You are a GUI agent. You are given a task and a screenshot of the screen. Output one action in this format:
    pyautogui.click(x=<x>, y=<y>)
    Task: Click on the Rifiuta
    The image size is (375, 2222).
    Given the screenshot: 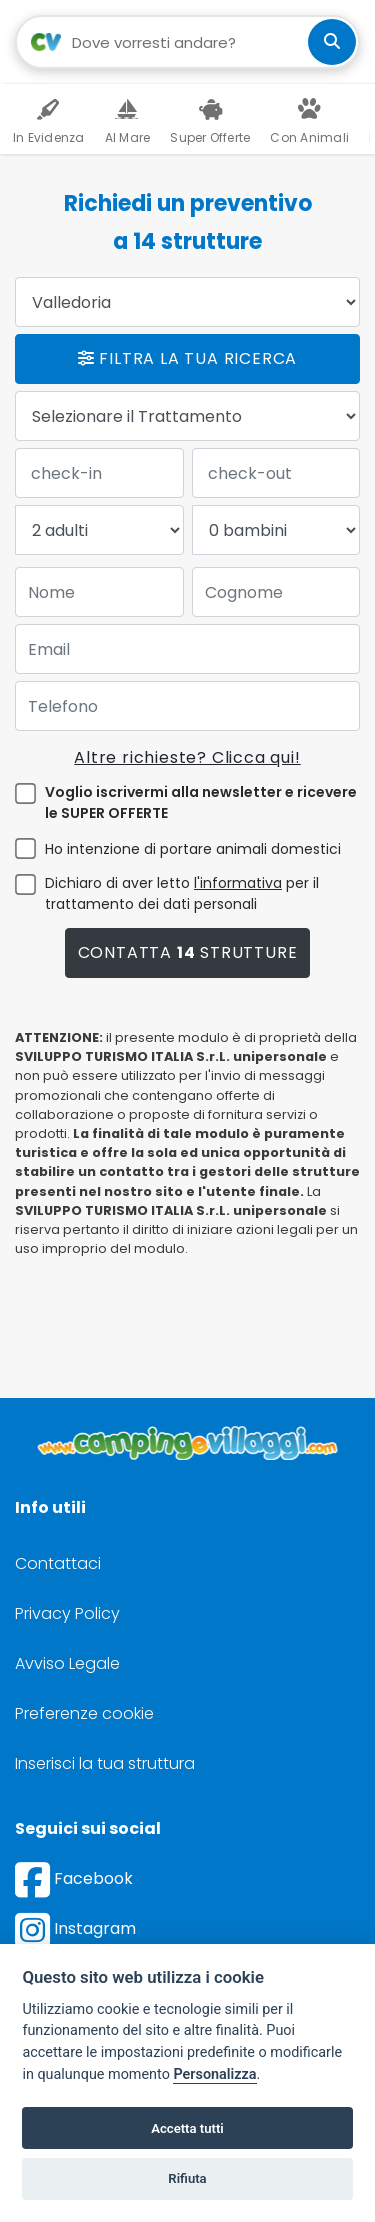 What is the action you would take?
    pyautogui.click(x=187, y=2178)
    